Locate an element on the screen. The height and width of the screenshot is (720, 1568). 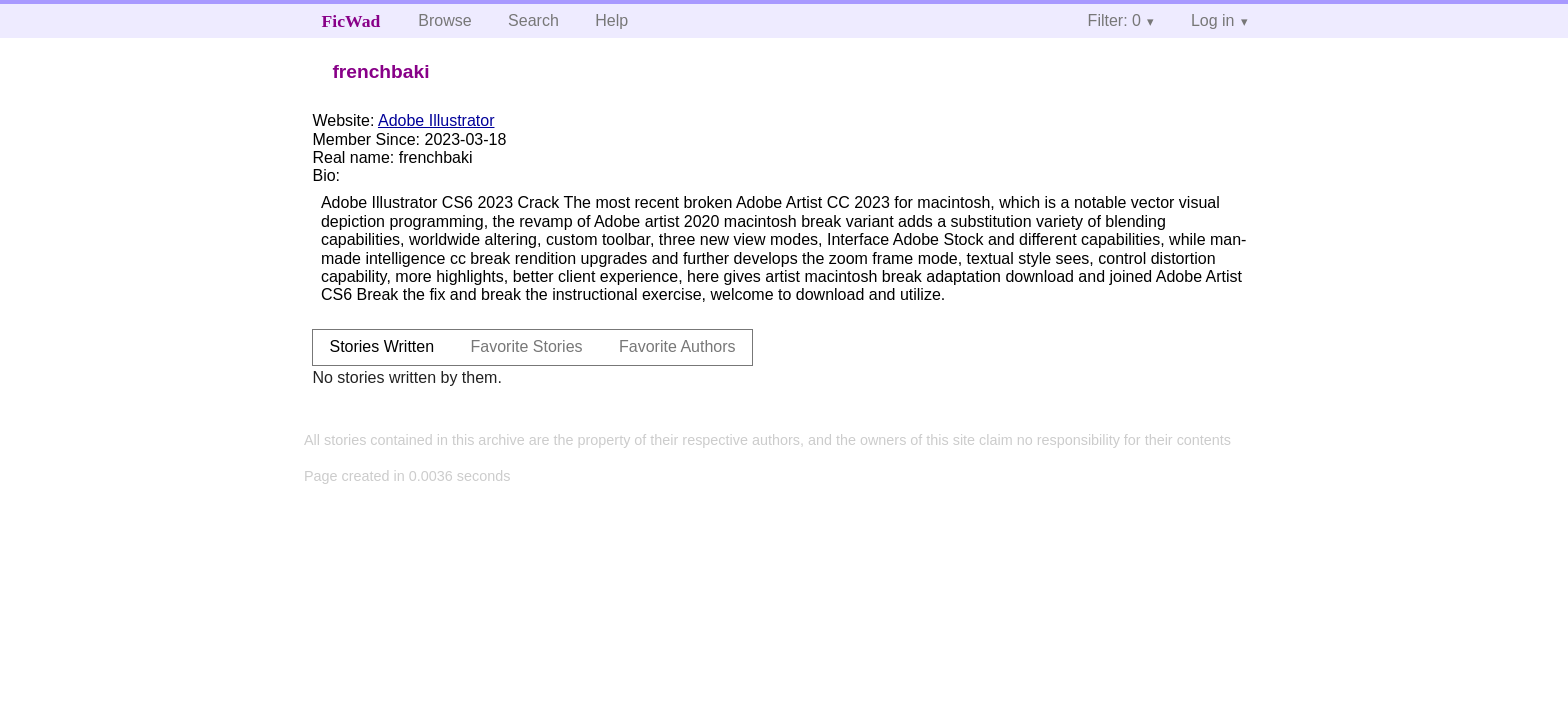
Filter: 0 is located at coordinates (1114, 20).